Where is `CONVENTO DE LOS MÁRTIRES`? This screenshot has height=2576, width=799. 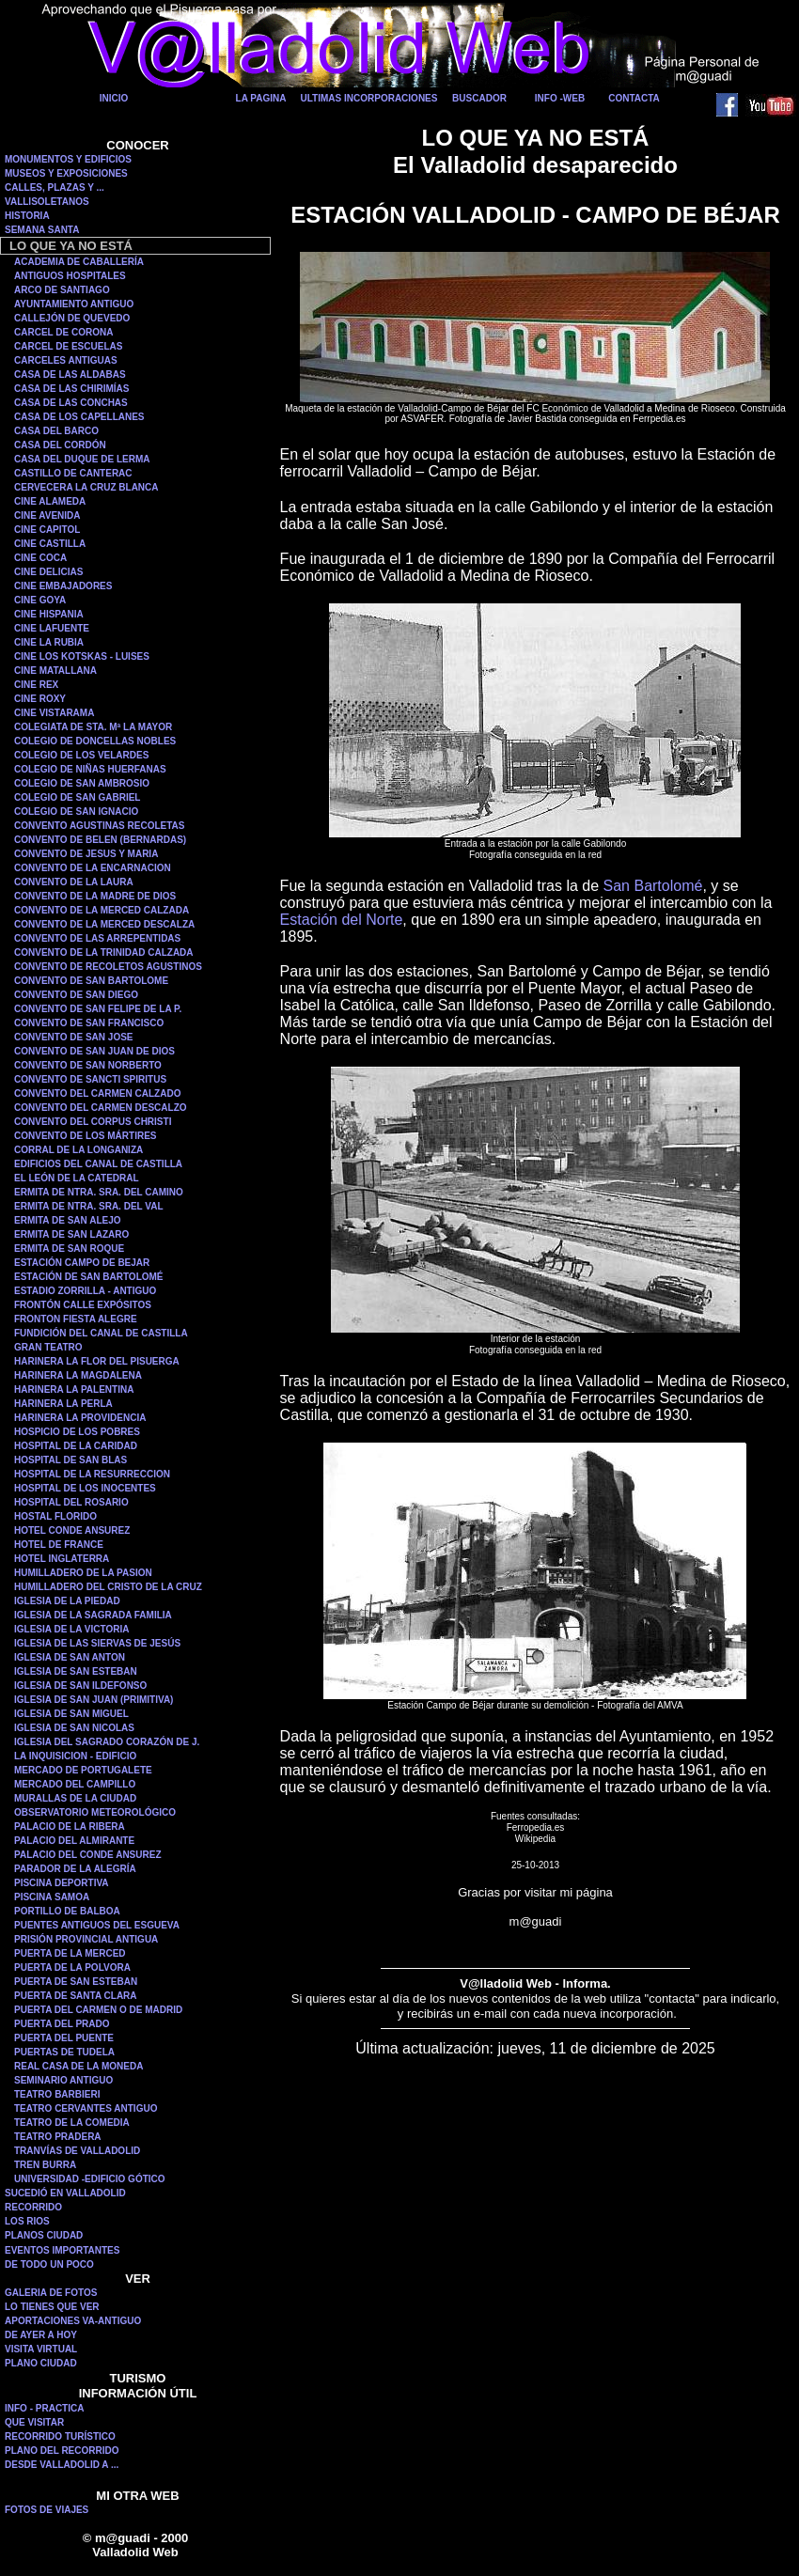 CONVENTO DE LOS MÁRTIRES is located at coordinates (85, 1136).